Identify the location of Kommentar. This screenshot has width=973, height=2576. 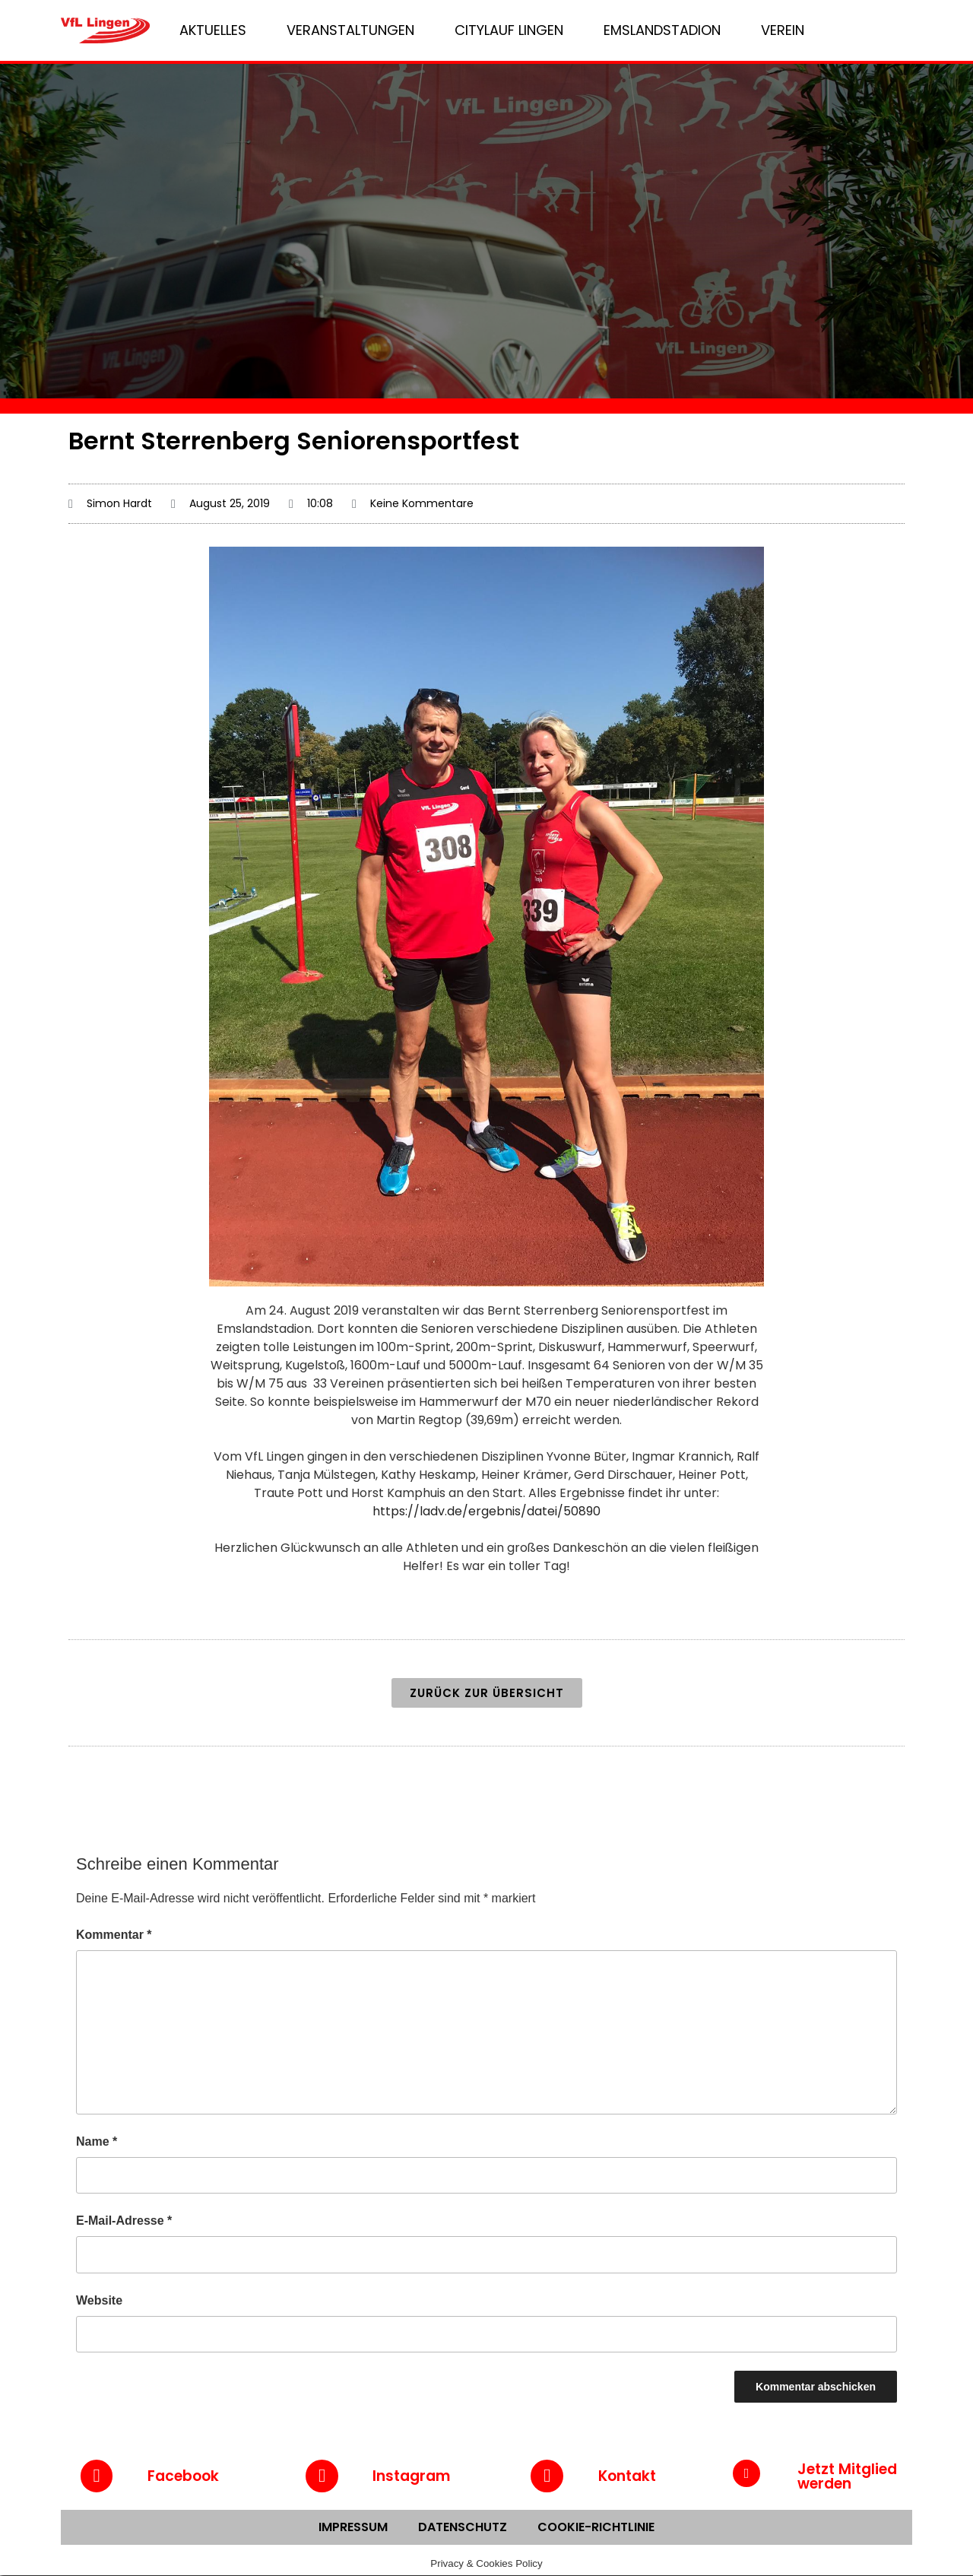
(114, 1934).